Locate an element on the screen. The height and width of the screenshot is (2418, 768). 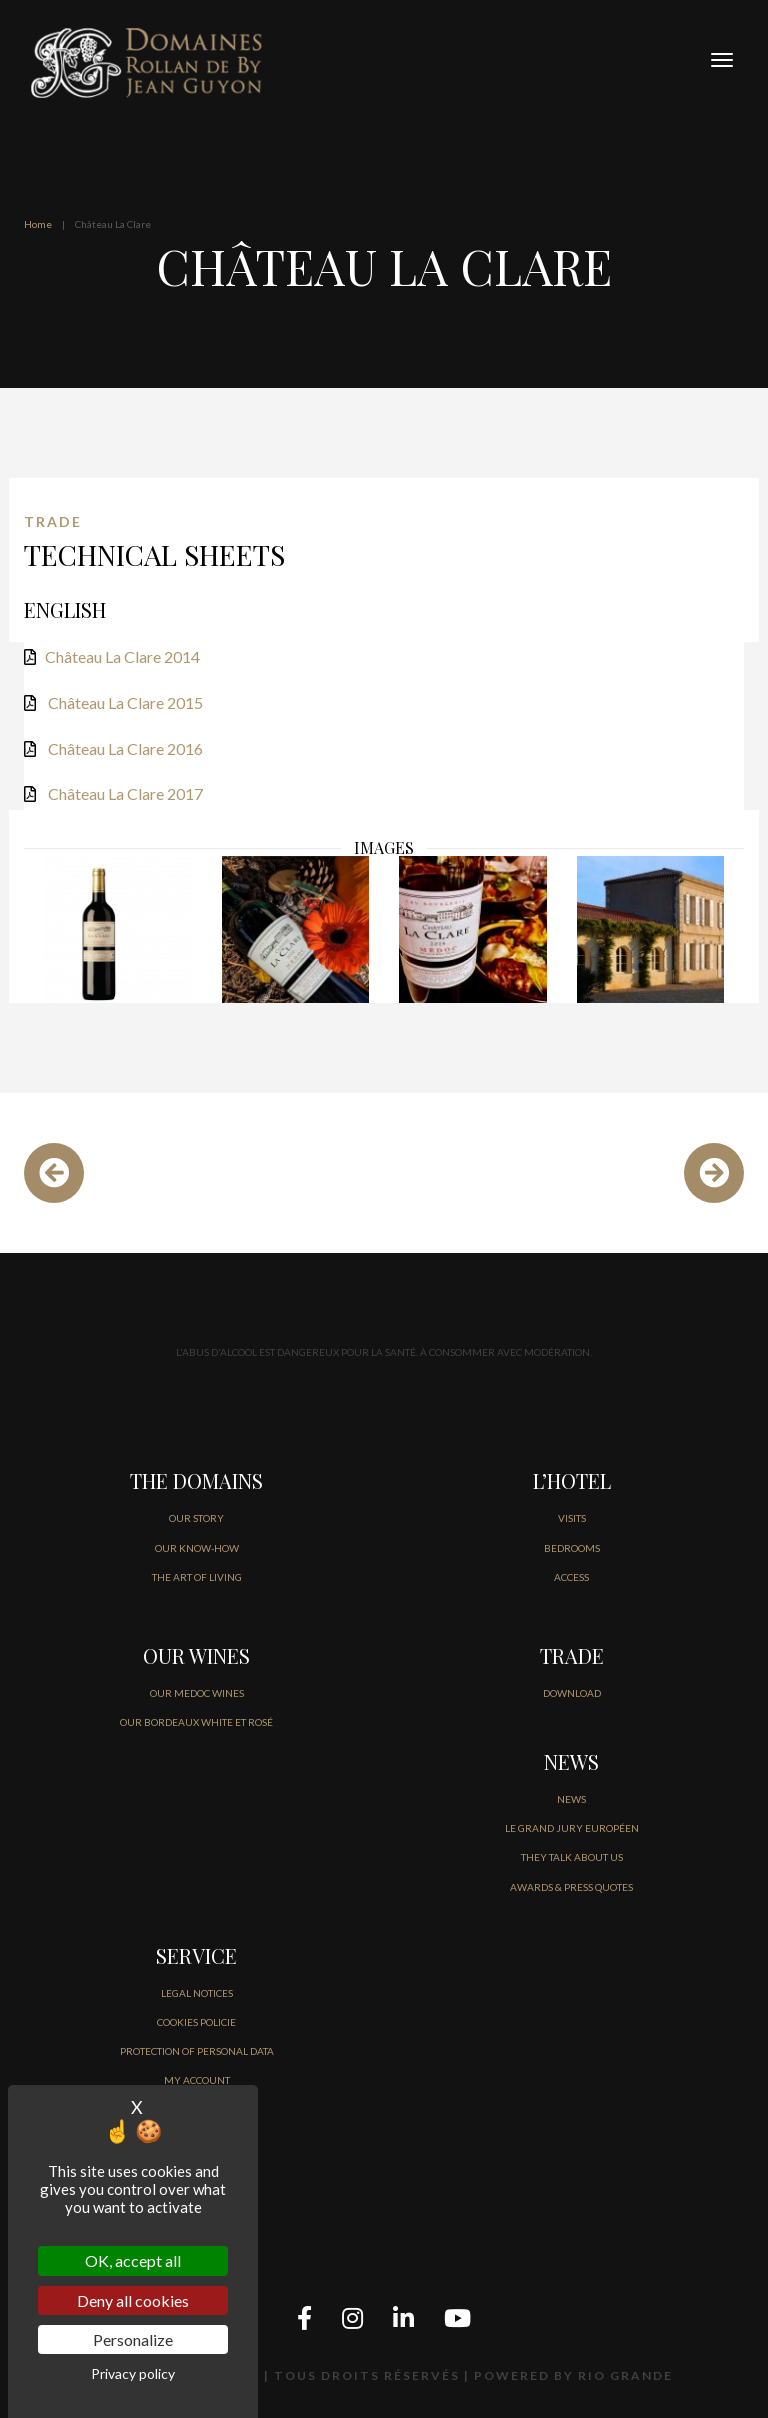
Château La Clare 2016 is located at coordinates (125, 748).